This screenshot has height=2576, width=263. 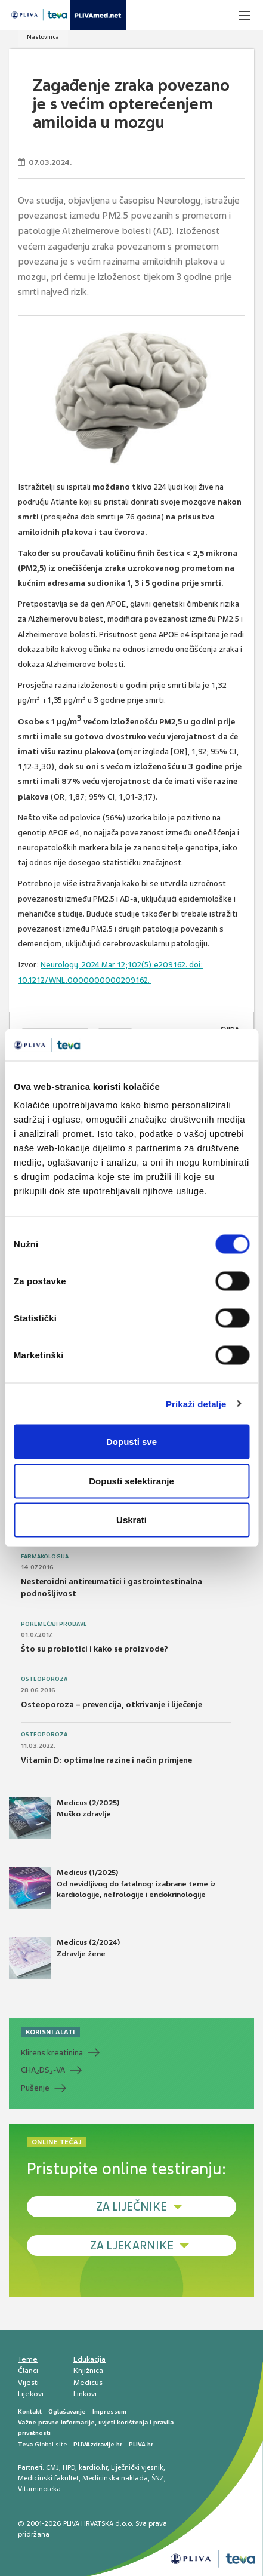 I want to click on Klirens kreatinina, so click(x=52, y=2053).